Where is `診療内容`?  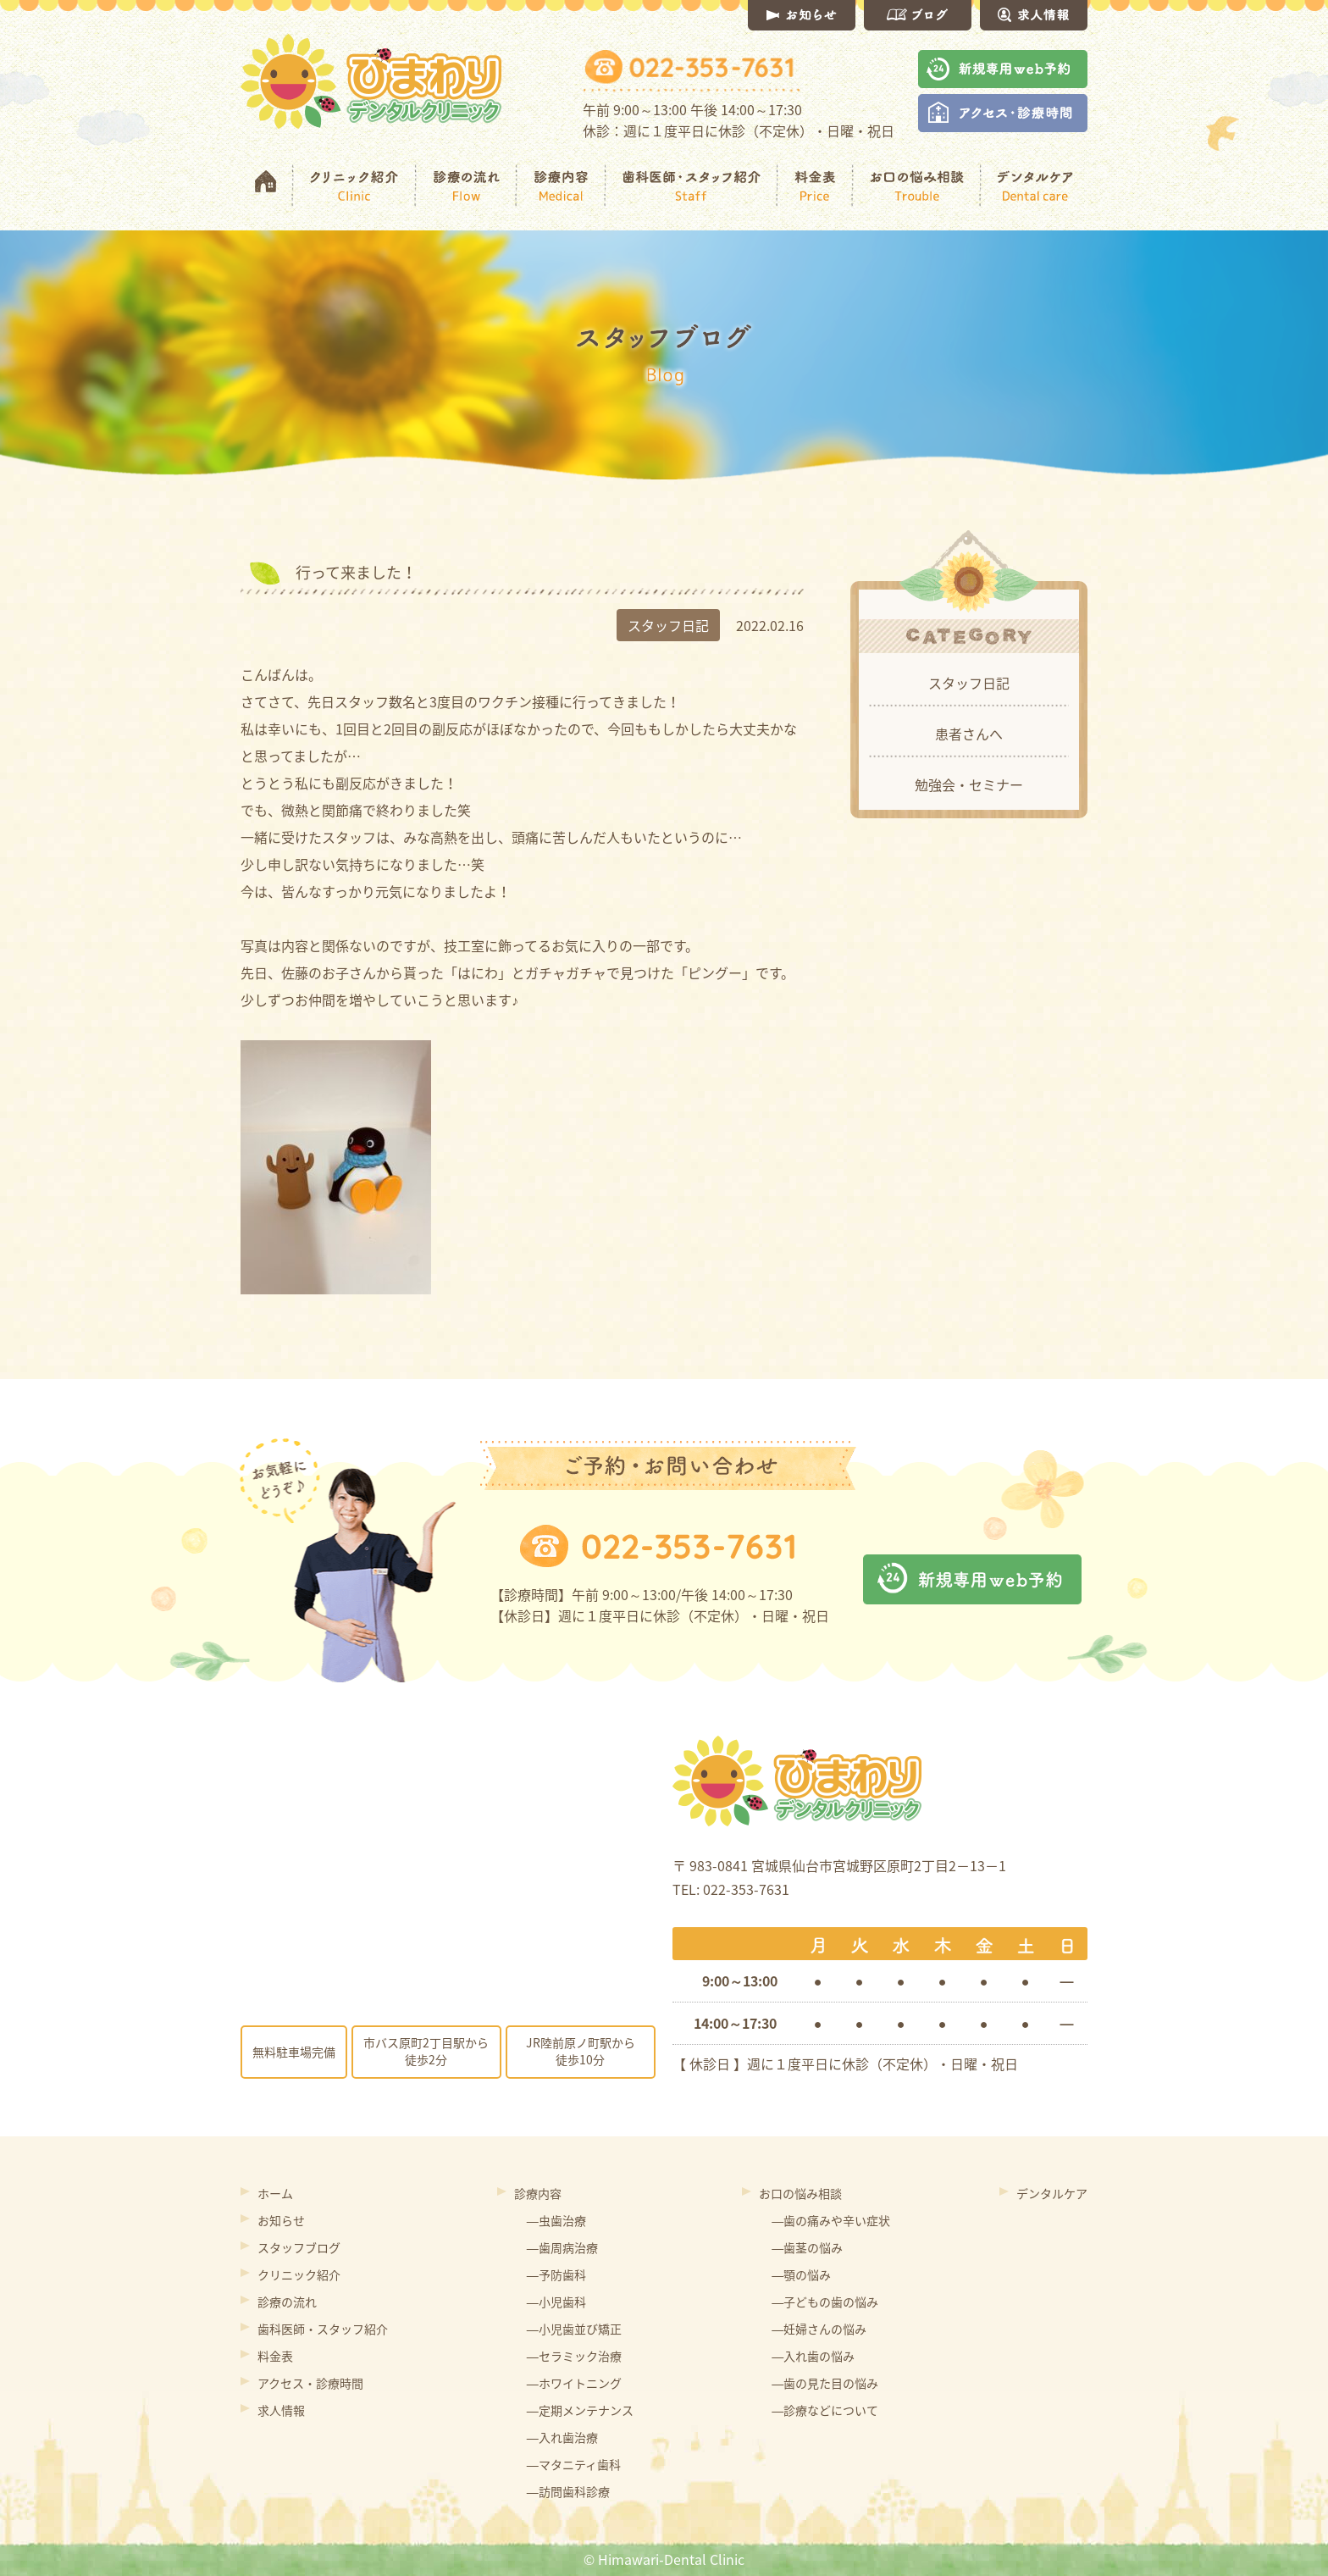
診療内容 is located at coordinates (538, 2193).